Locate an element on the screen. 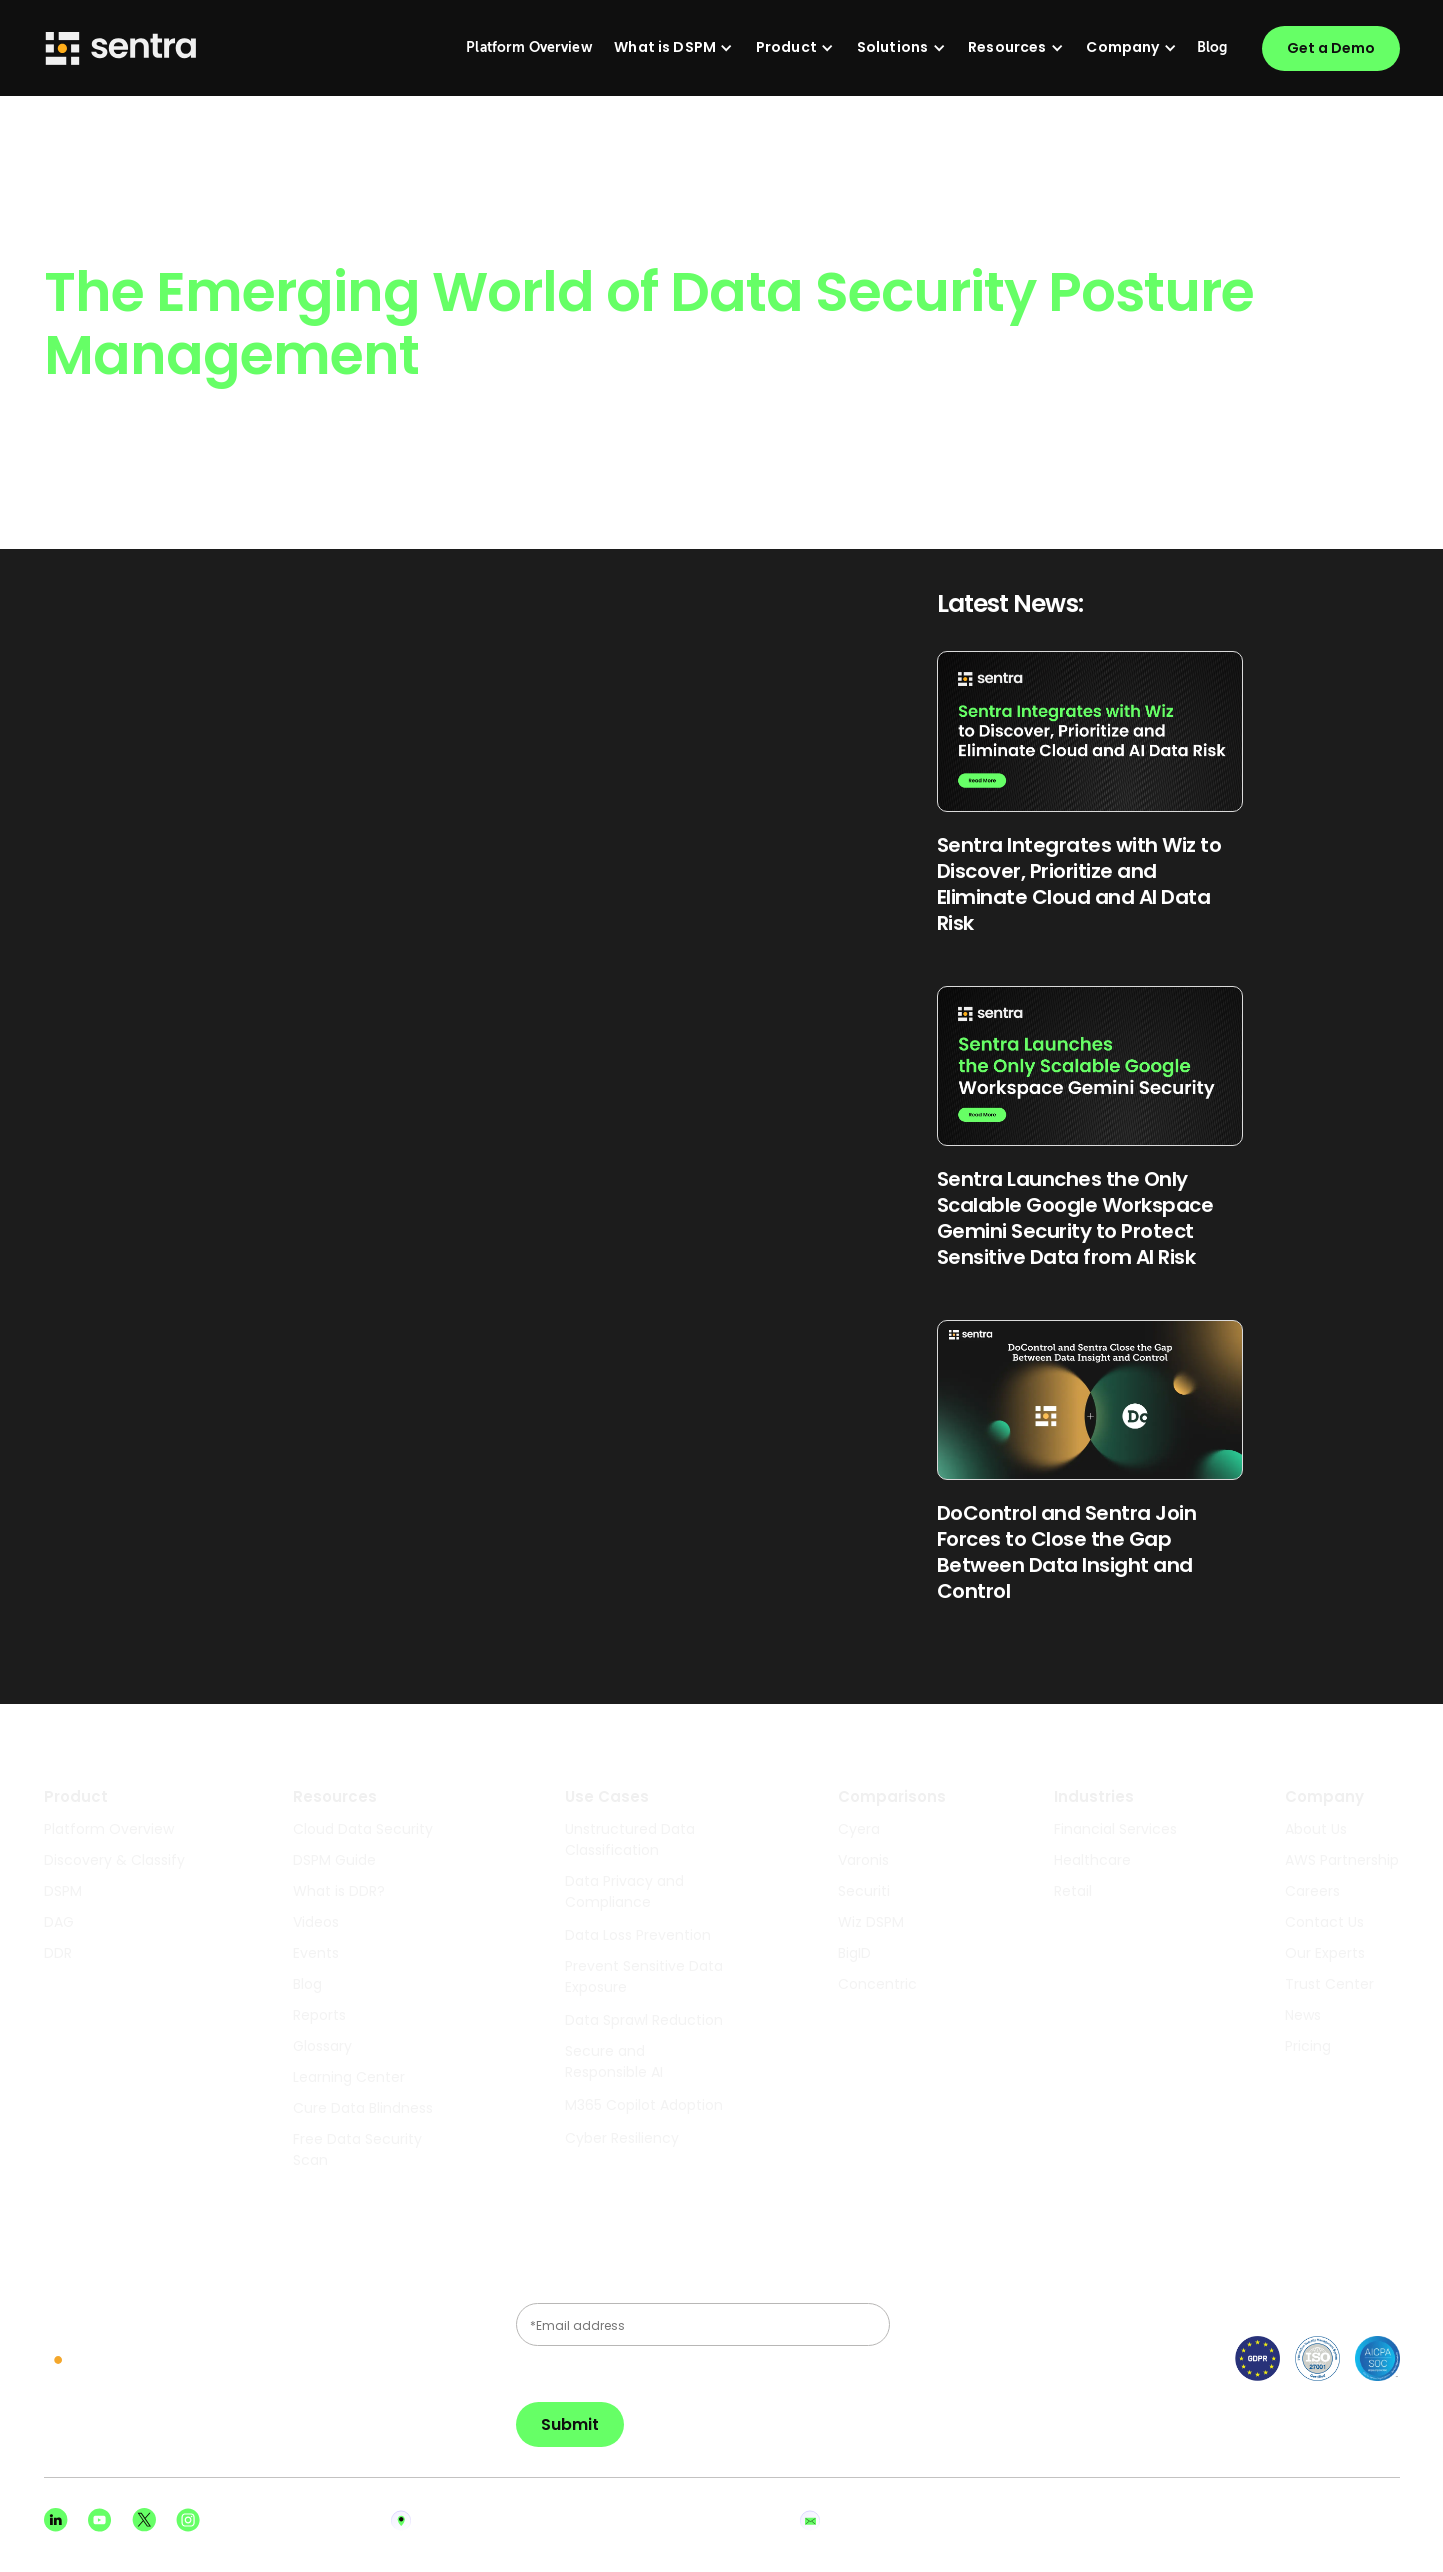  Learning Center is located at coordinates (349, 2077).